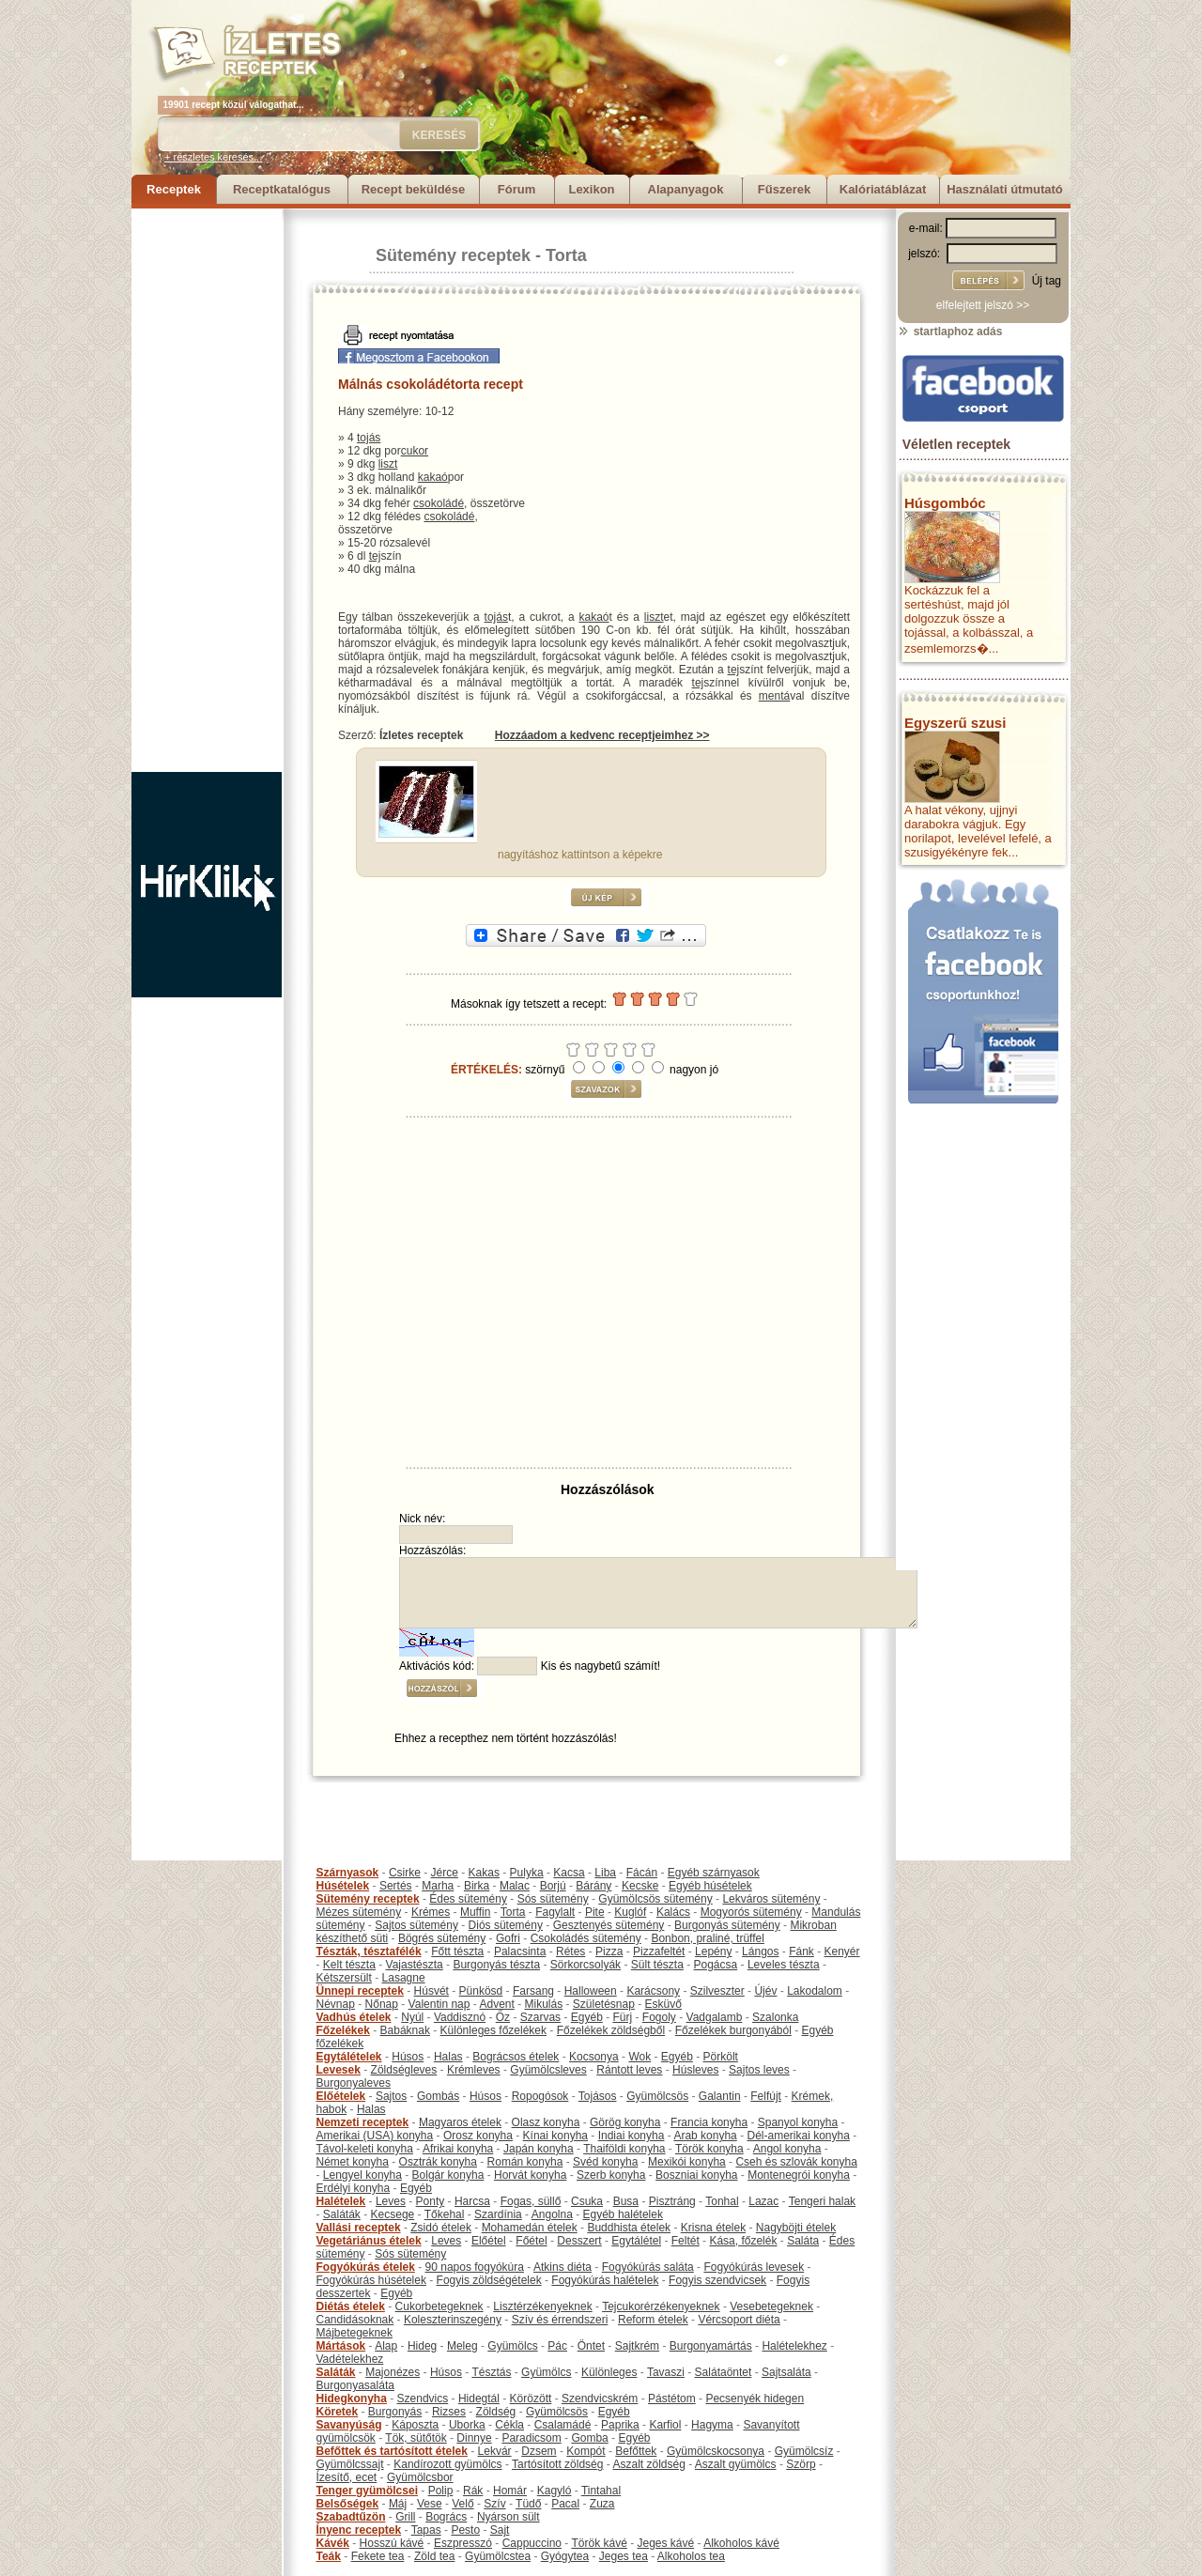 This screenshot has width=1202, height=2576. What do you see at coordinates (213, 156) in the screenshot?
I see `+ részletes keresés...` at bounding box center [213, 156].